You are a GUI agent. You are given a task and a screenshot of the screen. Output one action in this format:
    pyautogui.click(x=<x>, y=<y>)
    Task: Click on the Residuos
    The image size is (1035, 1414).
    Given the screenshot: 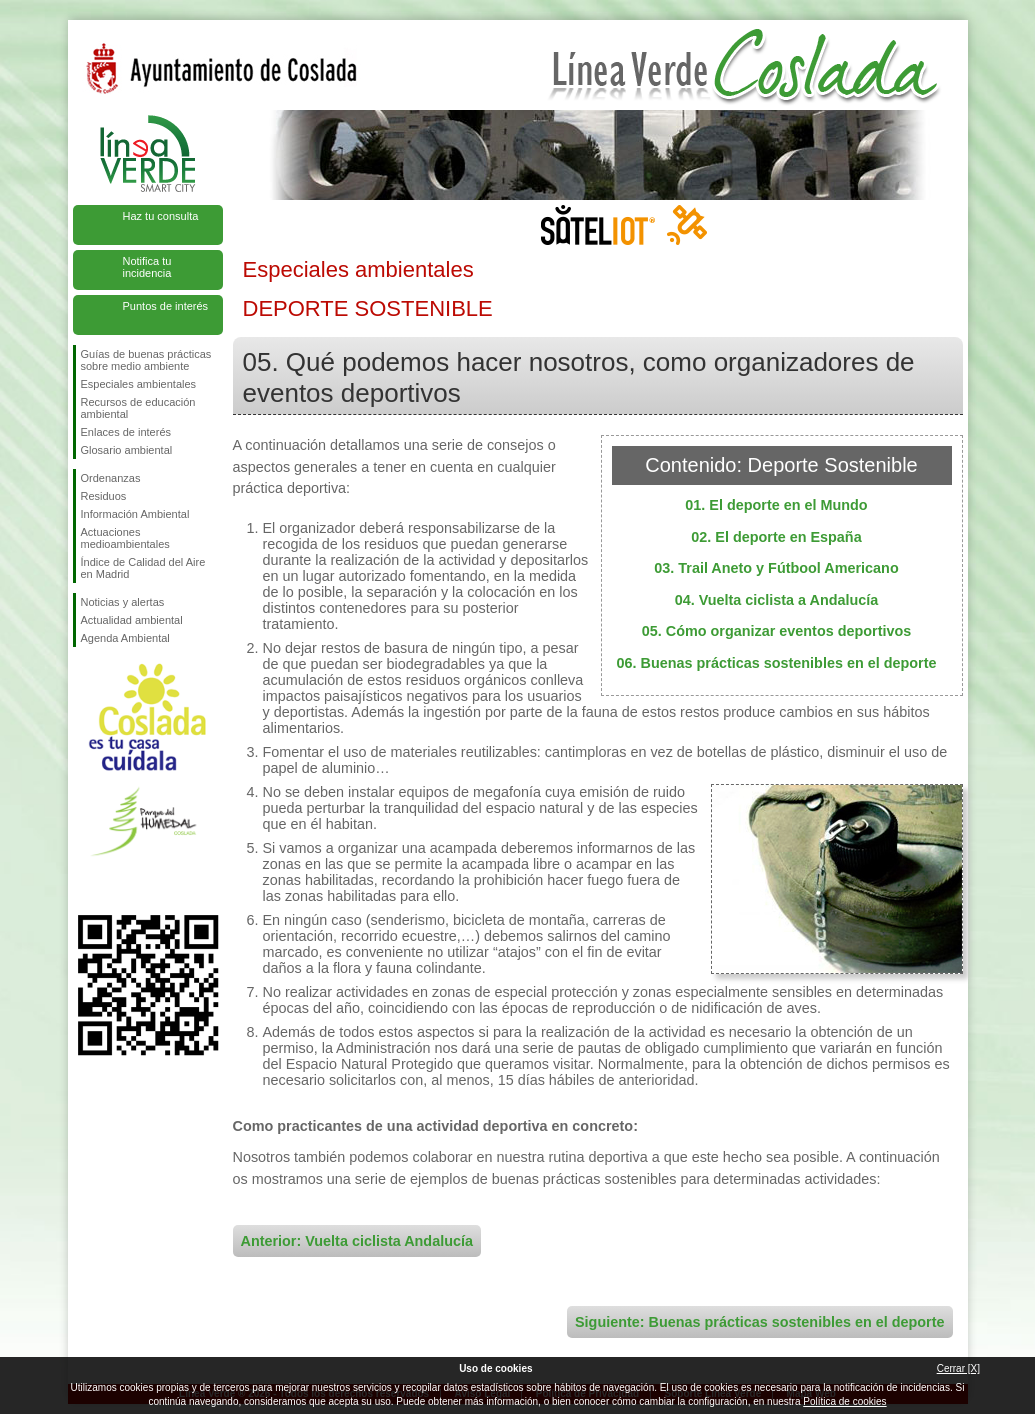 What is the action you would take?
    pyautogui.click(x=104, y=496)
    